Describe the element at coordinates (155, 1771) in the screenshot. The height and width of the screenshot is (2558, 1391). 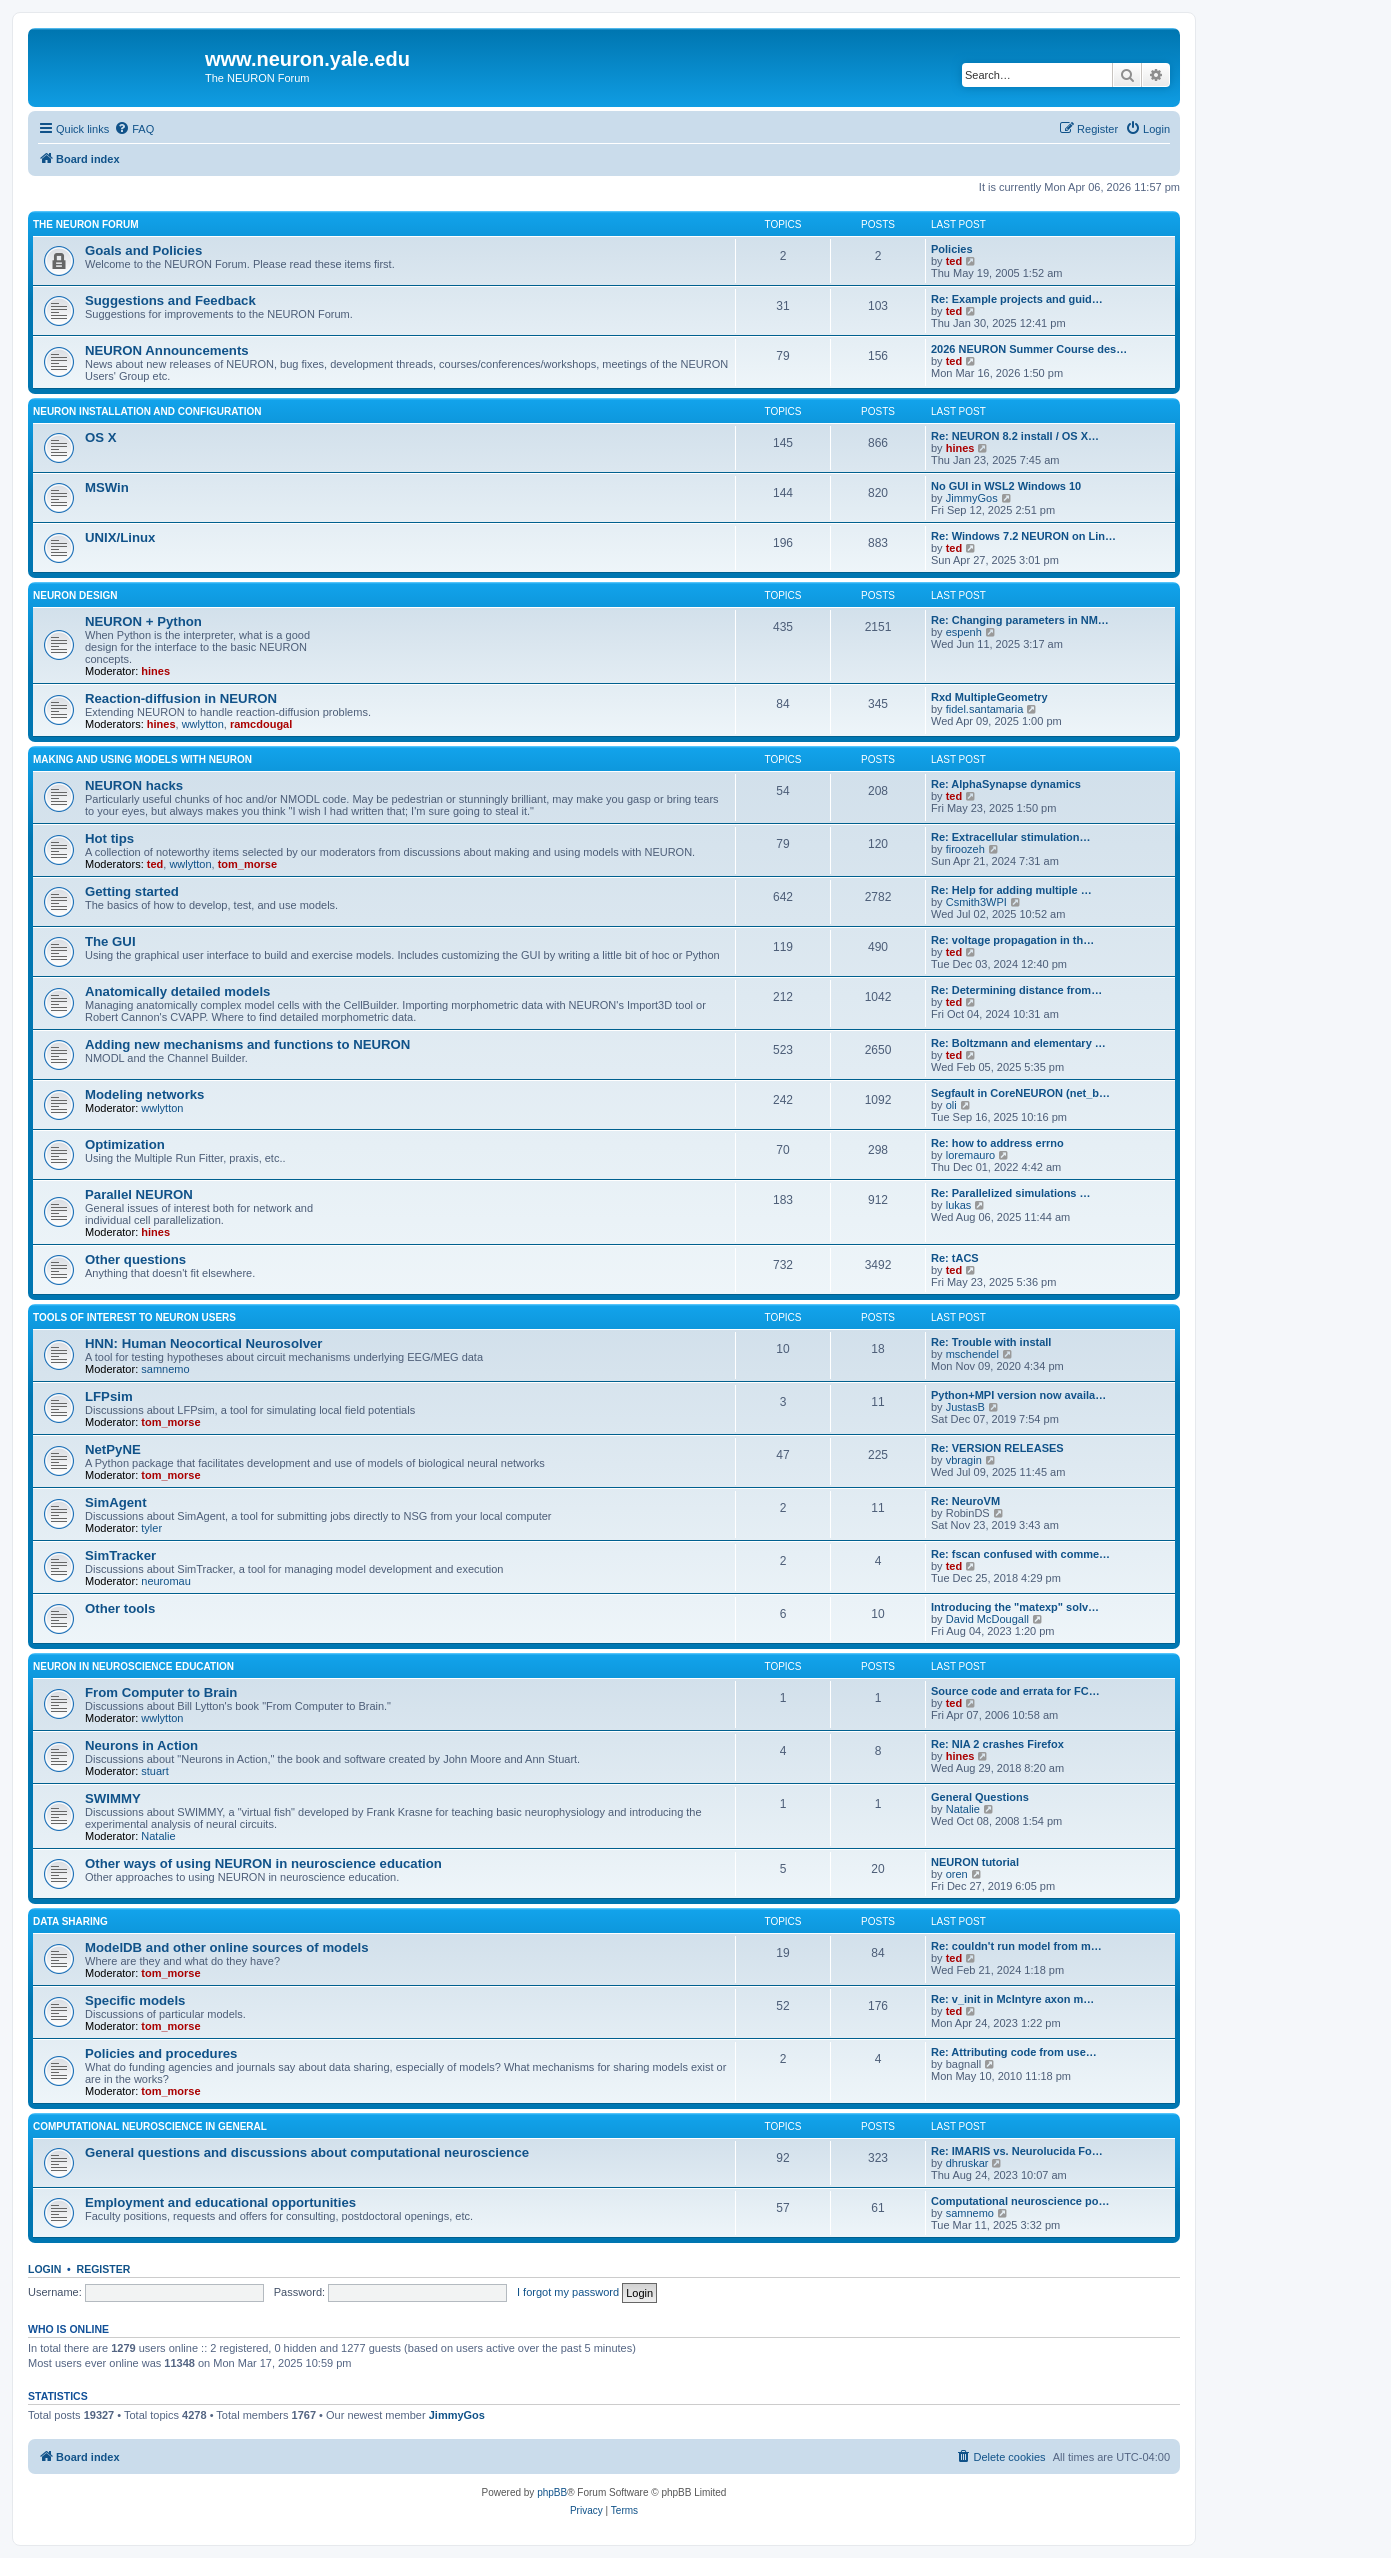
I see `stuart` at that location.